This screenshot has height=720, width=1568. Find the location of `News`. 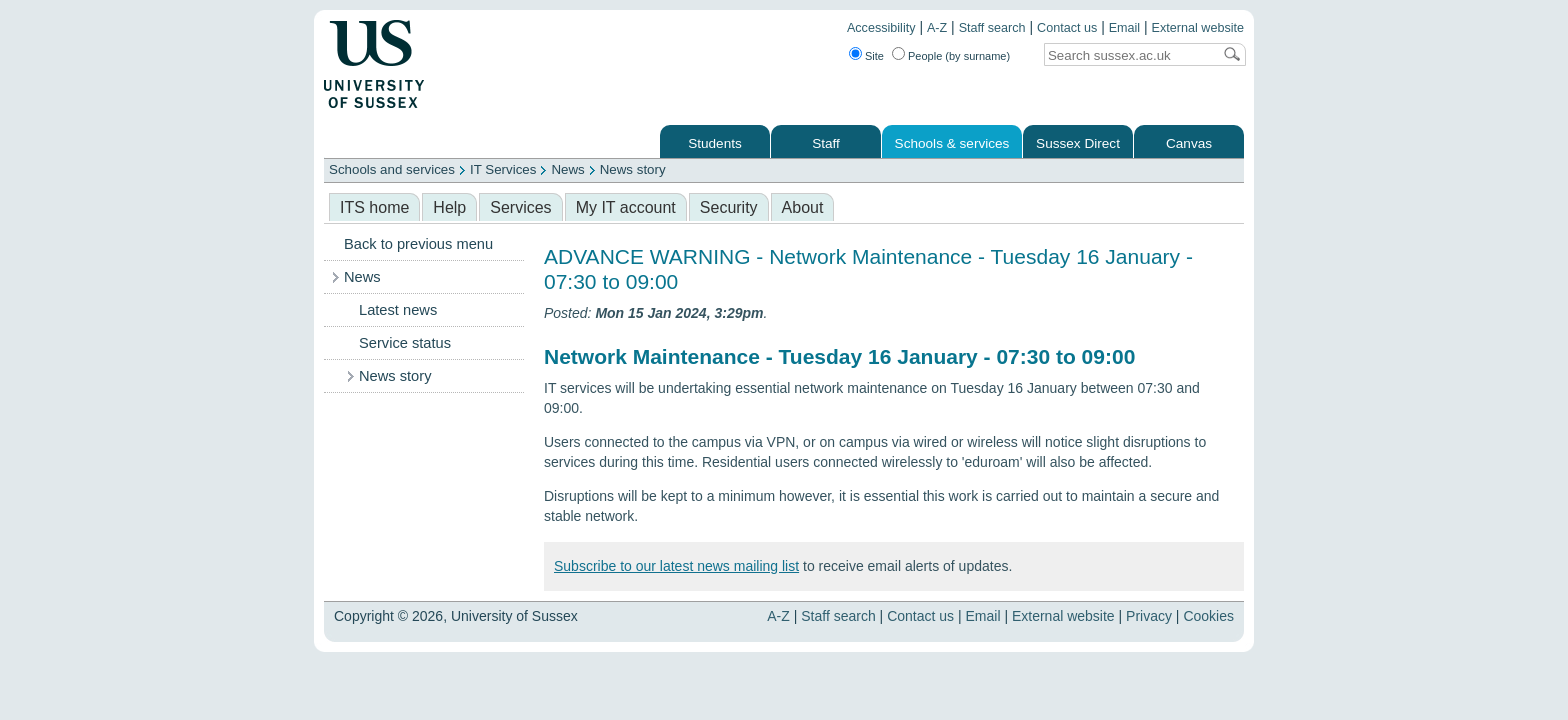

News is located at coordinates (567, 169).